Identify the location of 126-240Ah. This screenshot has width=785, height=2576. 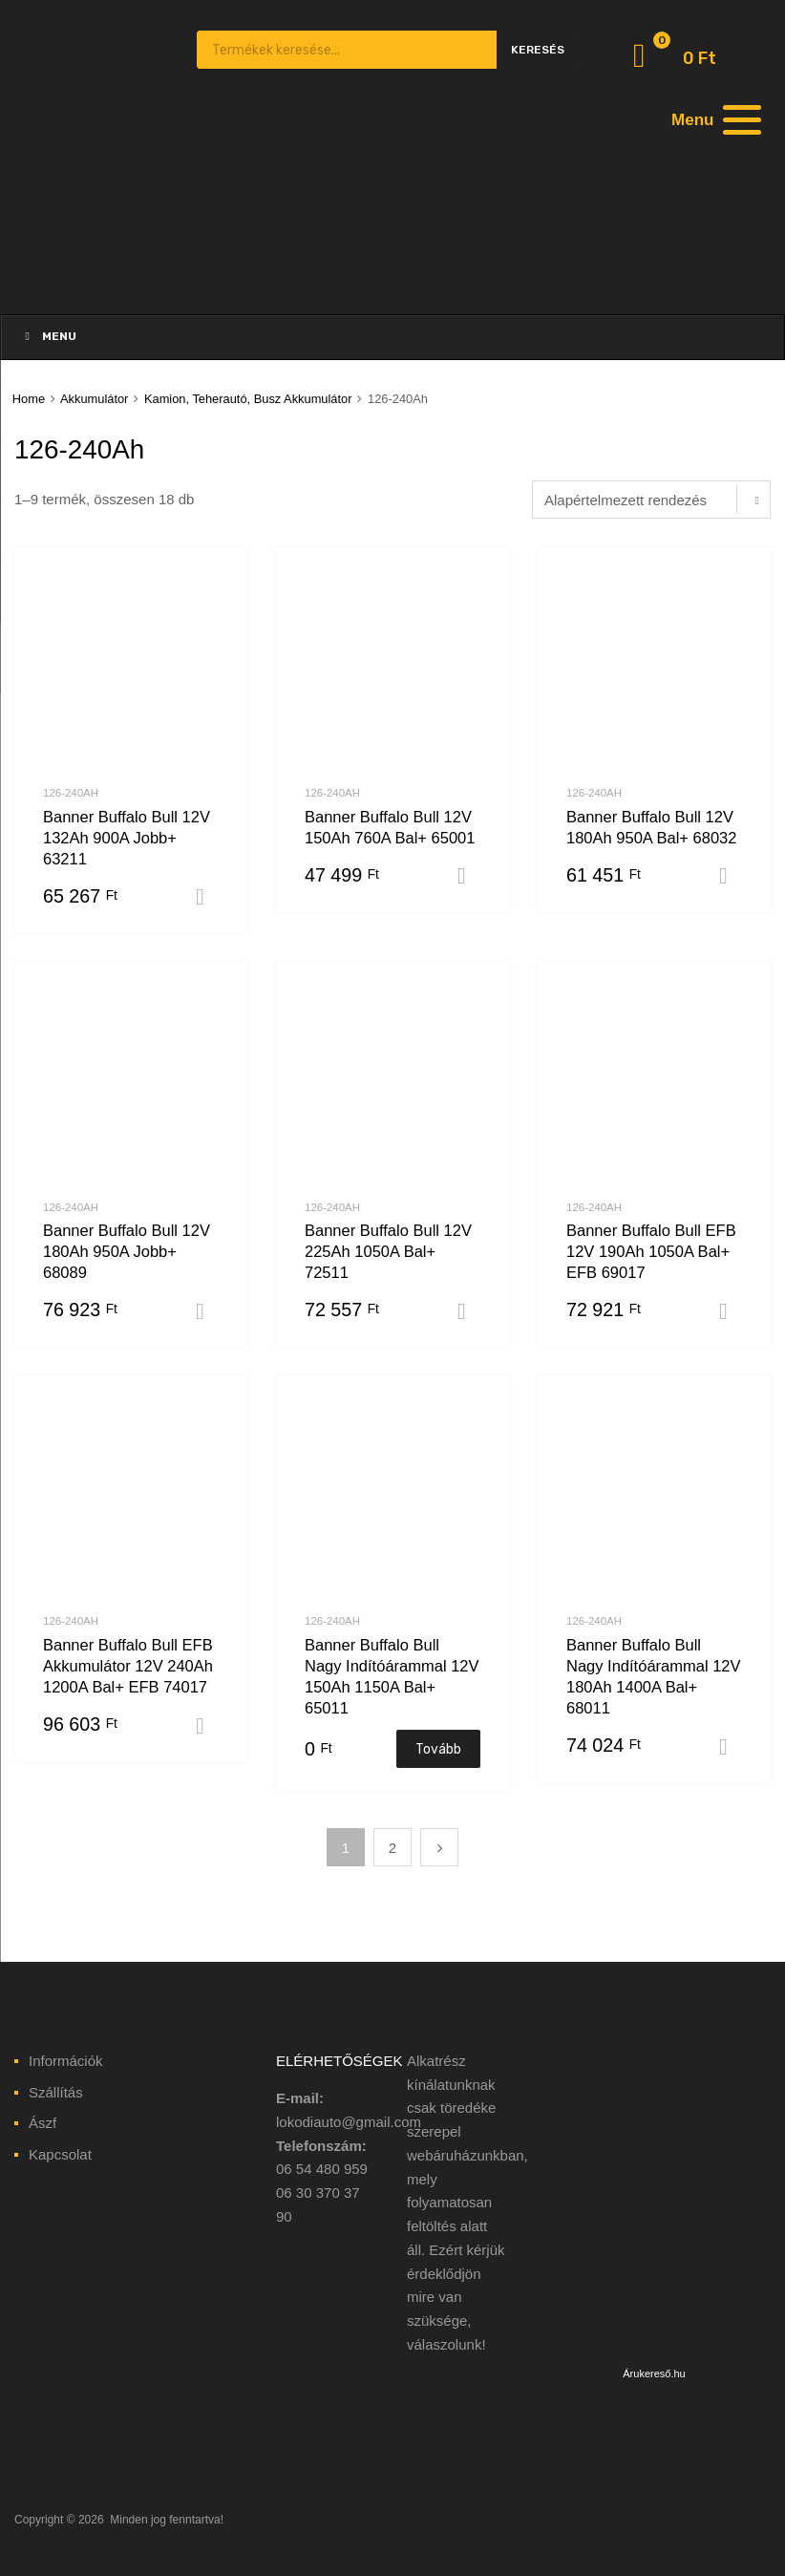
(70, 792).